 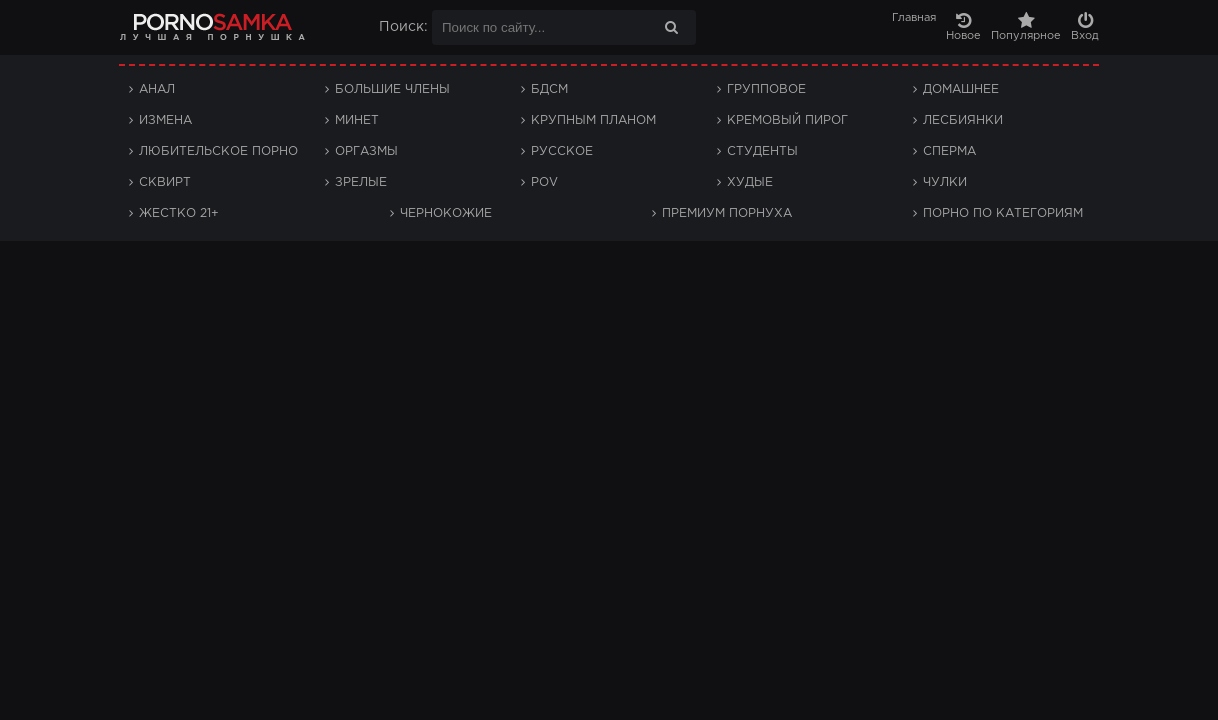 I want to click on Групповое, so click(x=766, y=89).